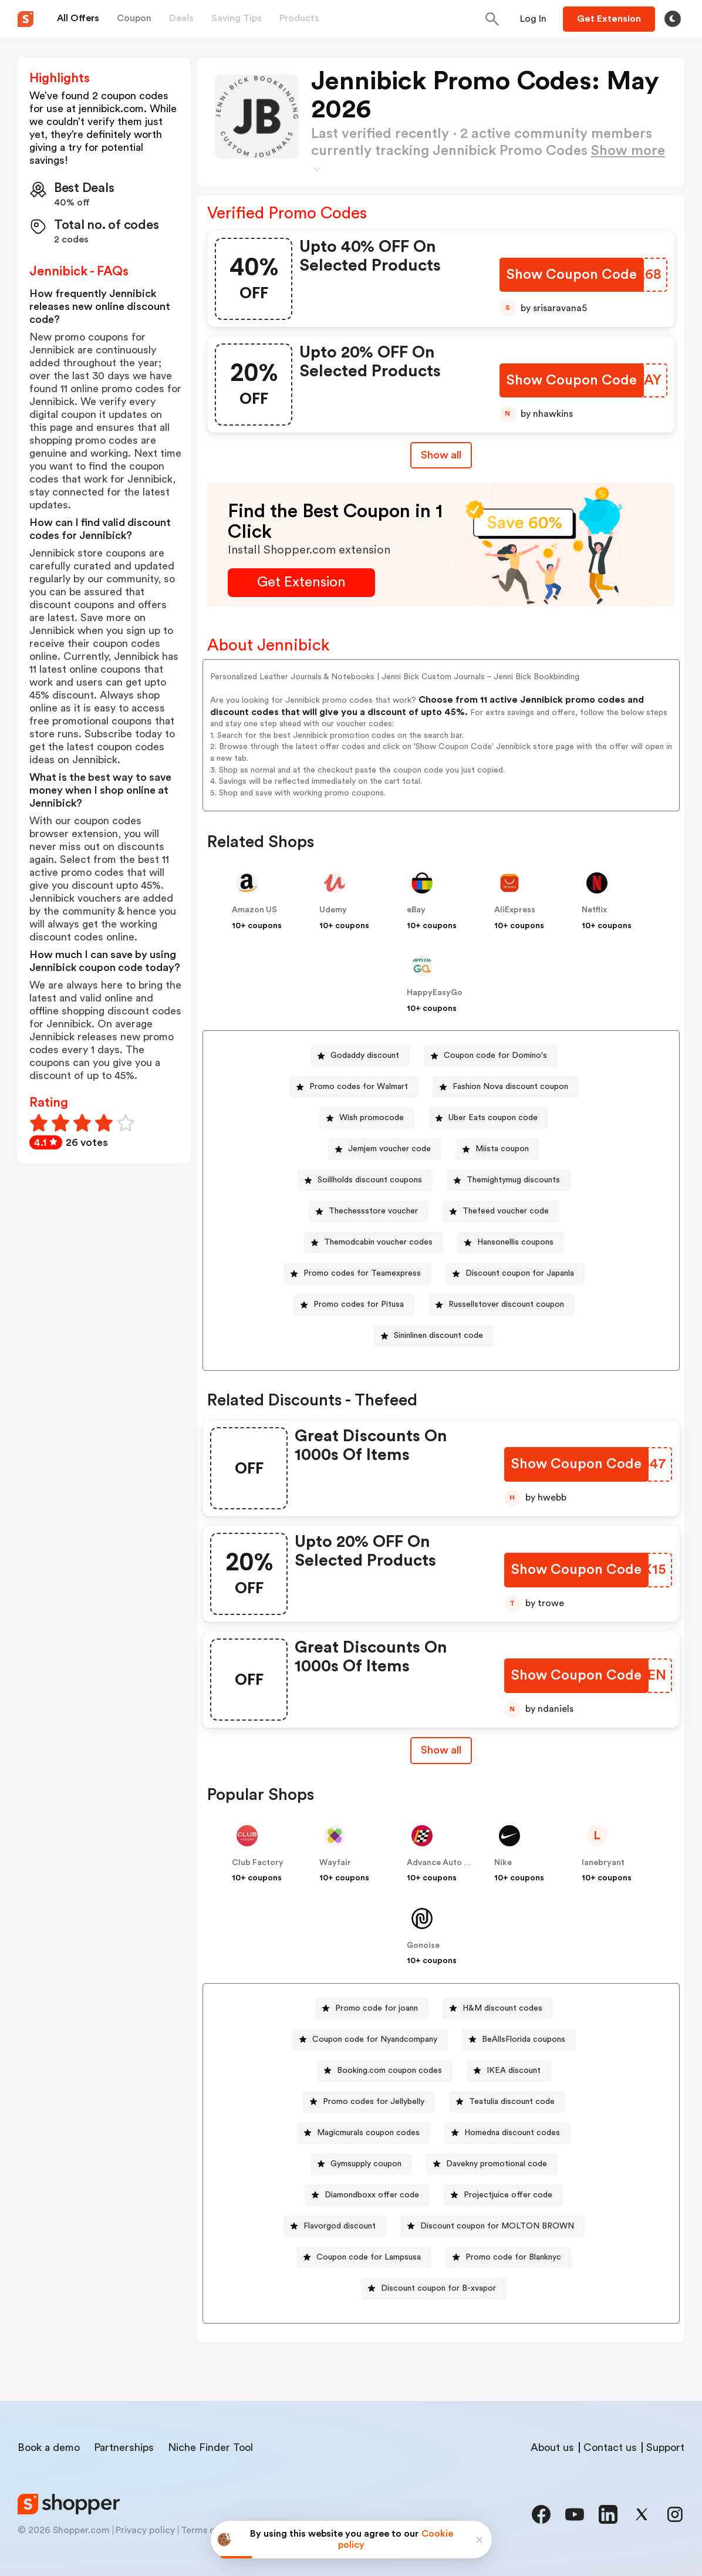  Describe the element at coordinates (501, 1305) in the screenshot. I see `[Russellstover discount coupon Button]` at that location.